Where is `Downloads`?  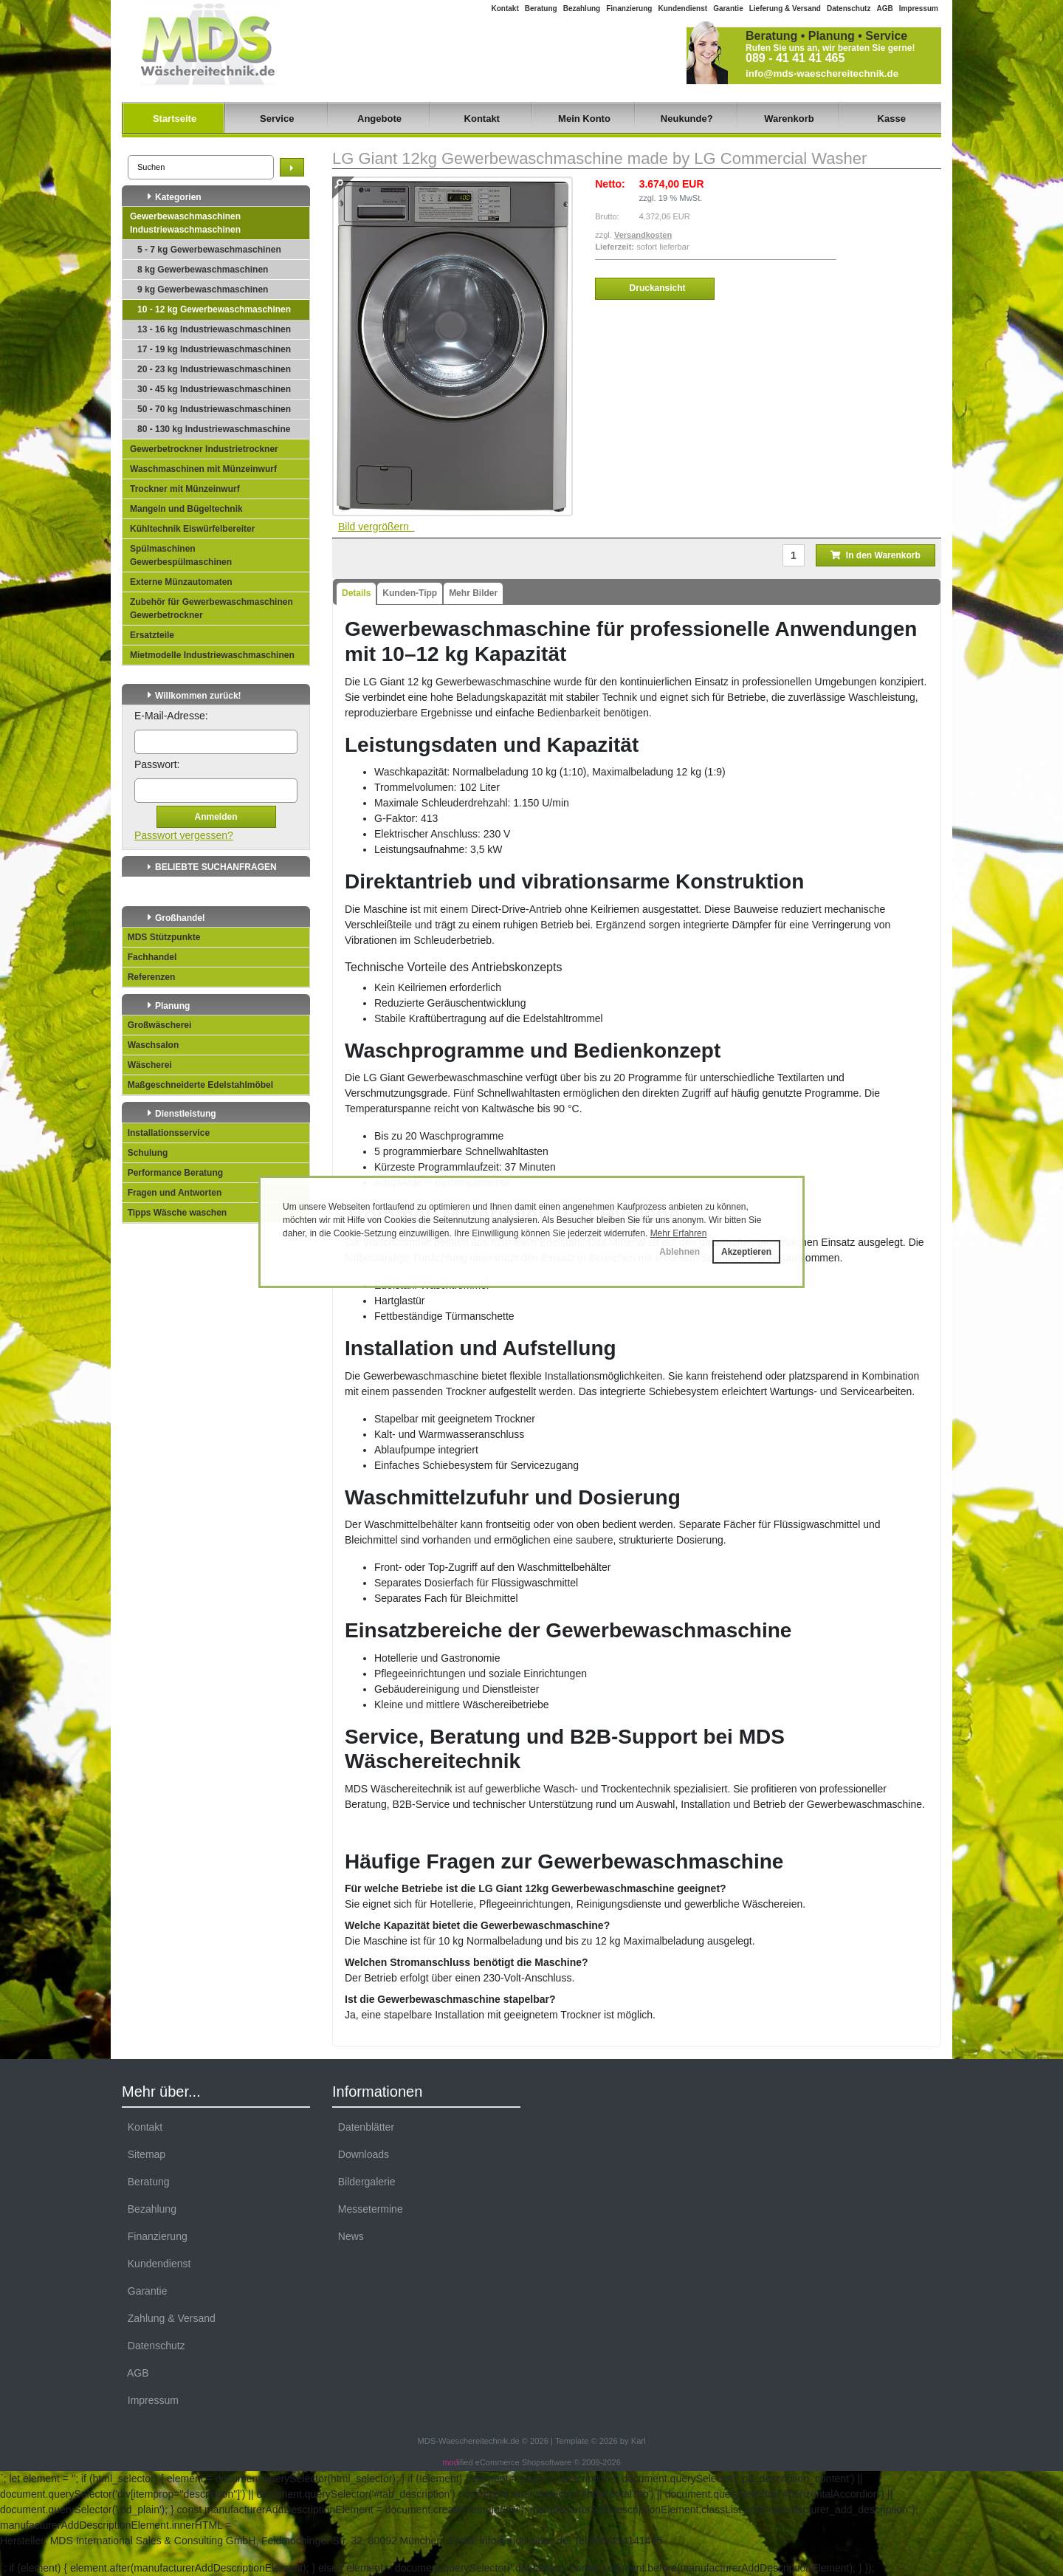
Downloads is located at coordinates (360, 2154).